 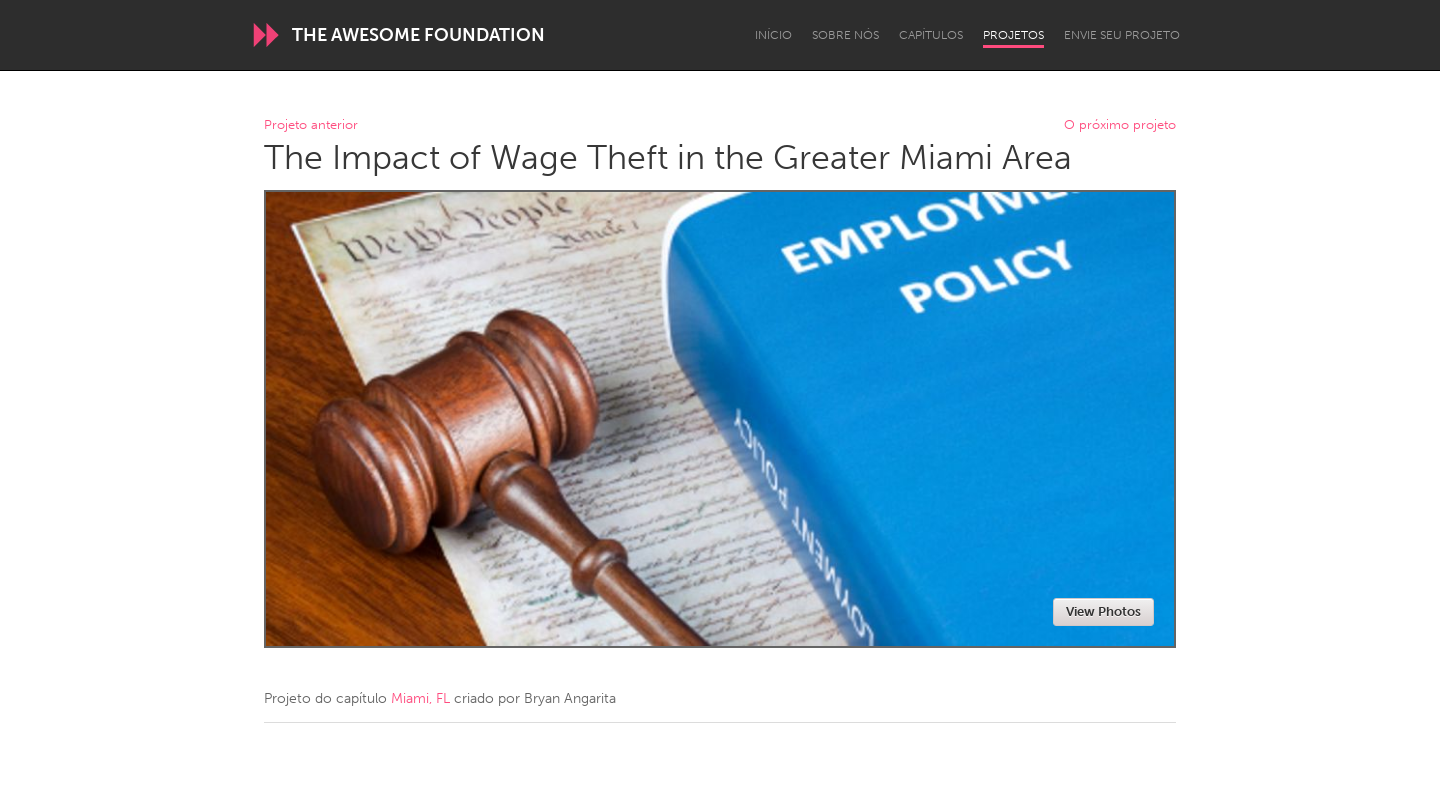 I want to click on Capítulos, so click(x=931, y=35).